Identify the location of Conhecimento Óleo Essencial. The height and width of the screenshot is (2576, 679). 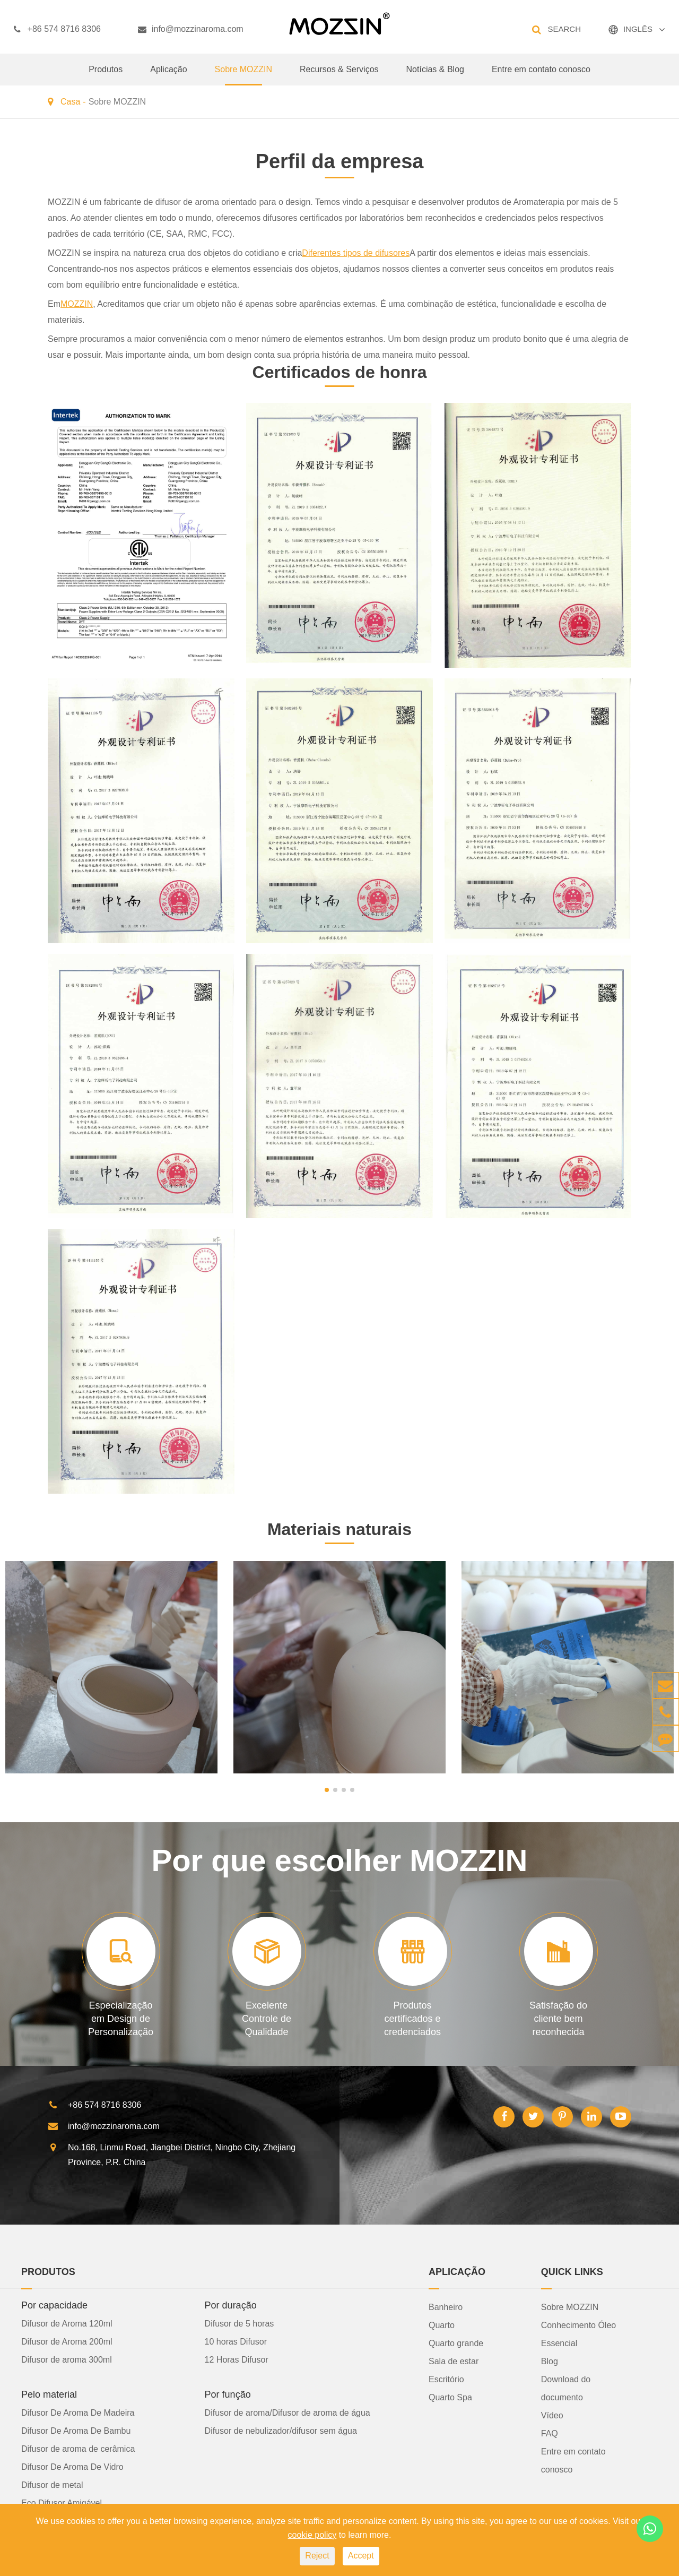
(578, 2334).